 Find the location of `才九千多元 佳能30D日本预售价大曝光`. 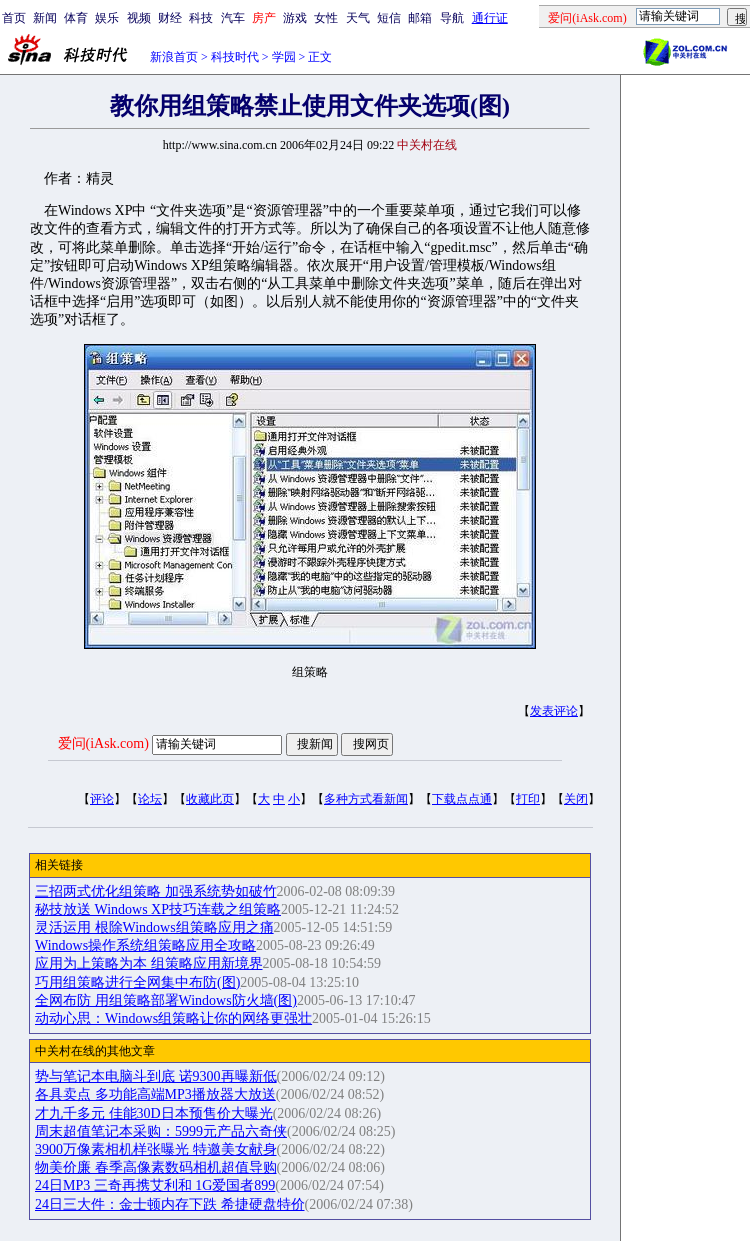

才九千多元 佳能30D日本预售价大曝光 is located at coordinates (154, 1113).